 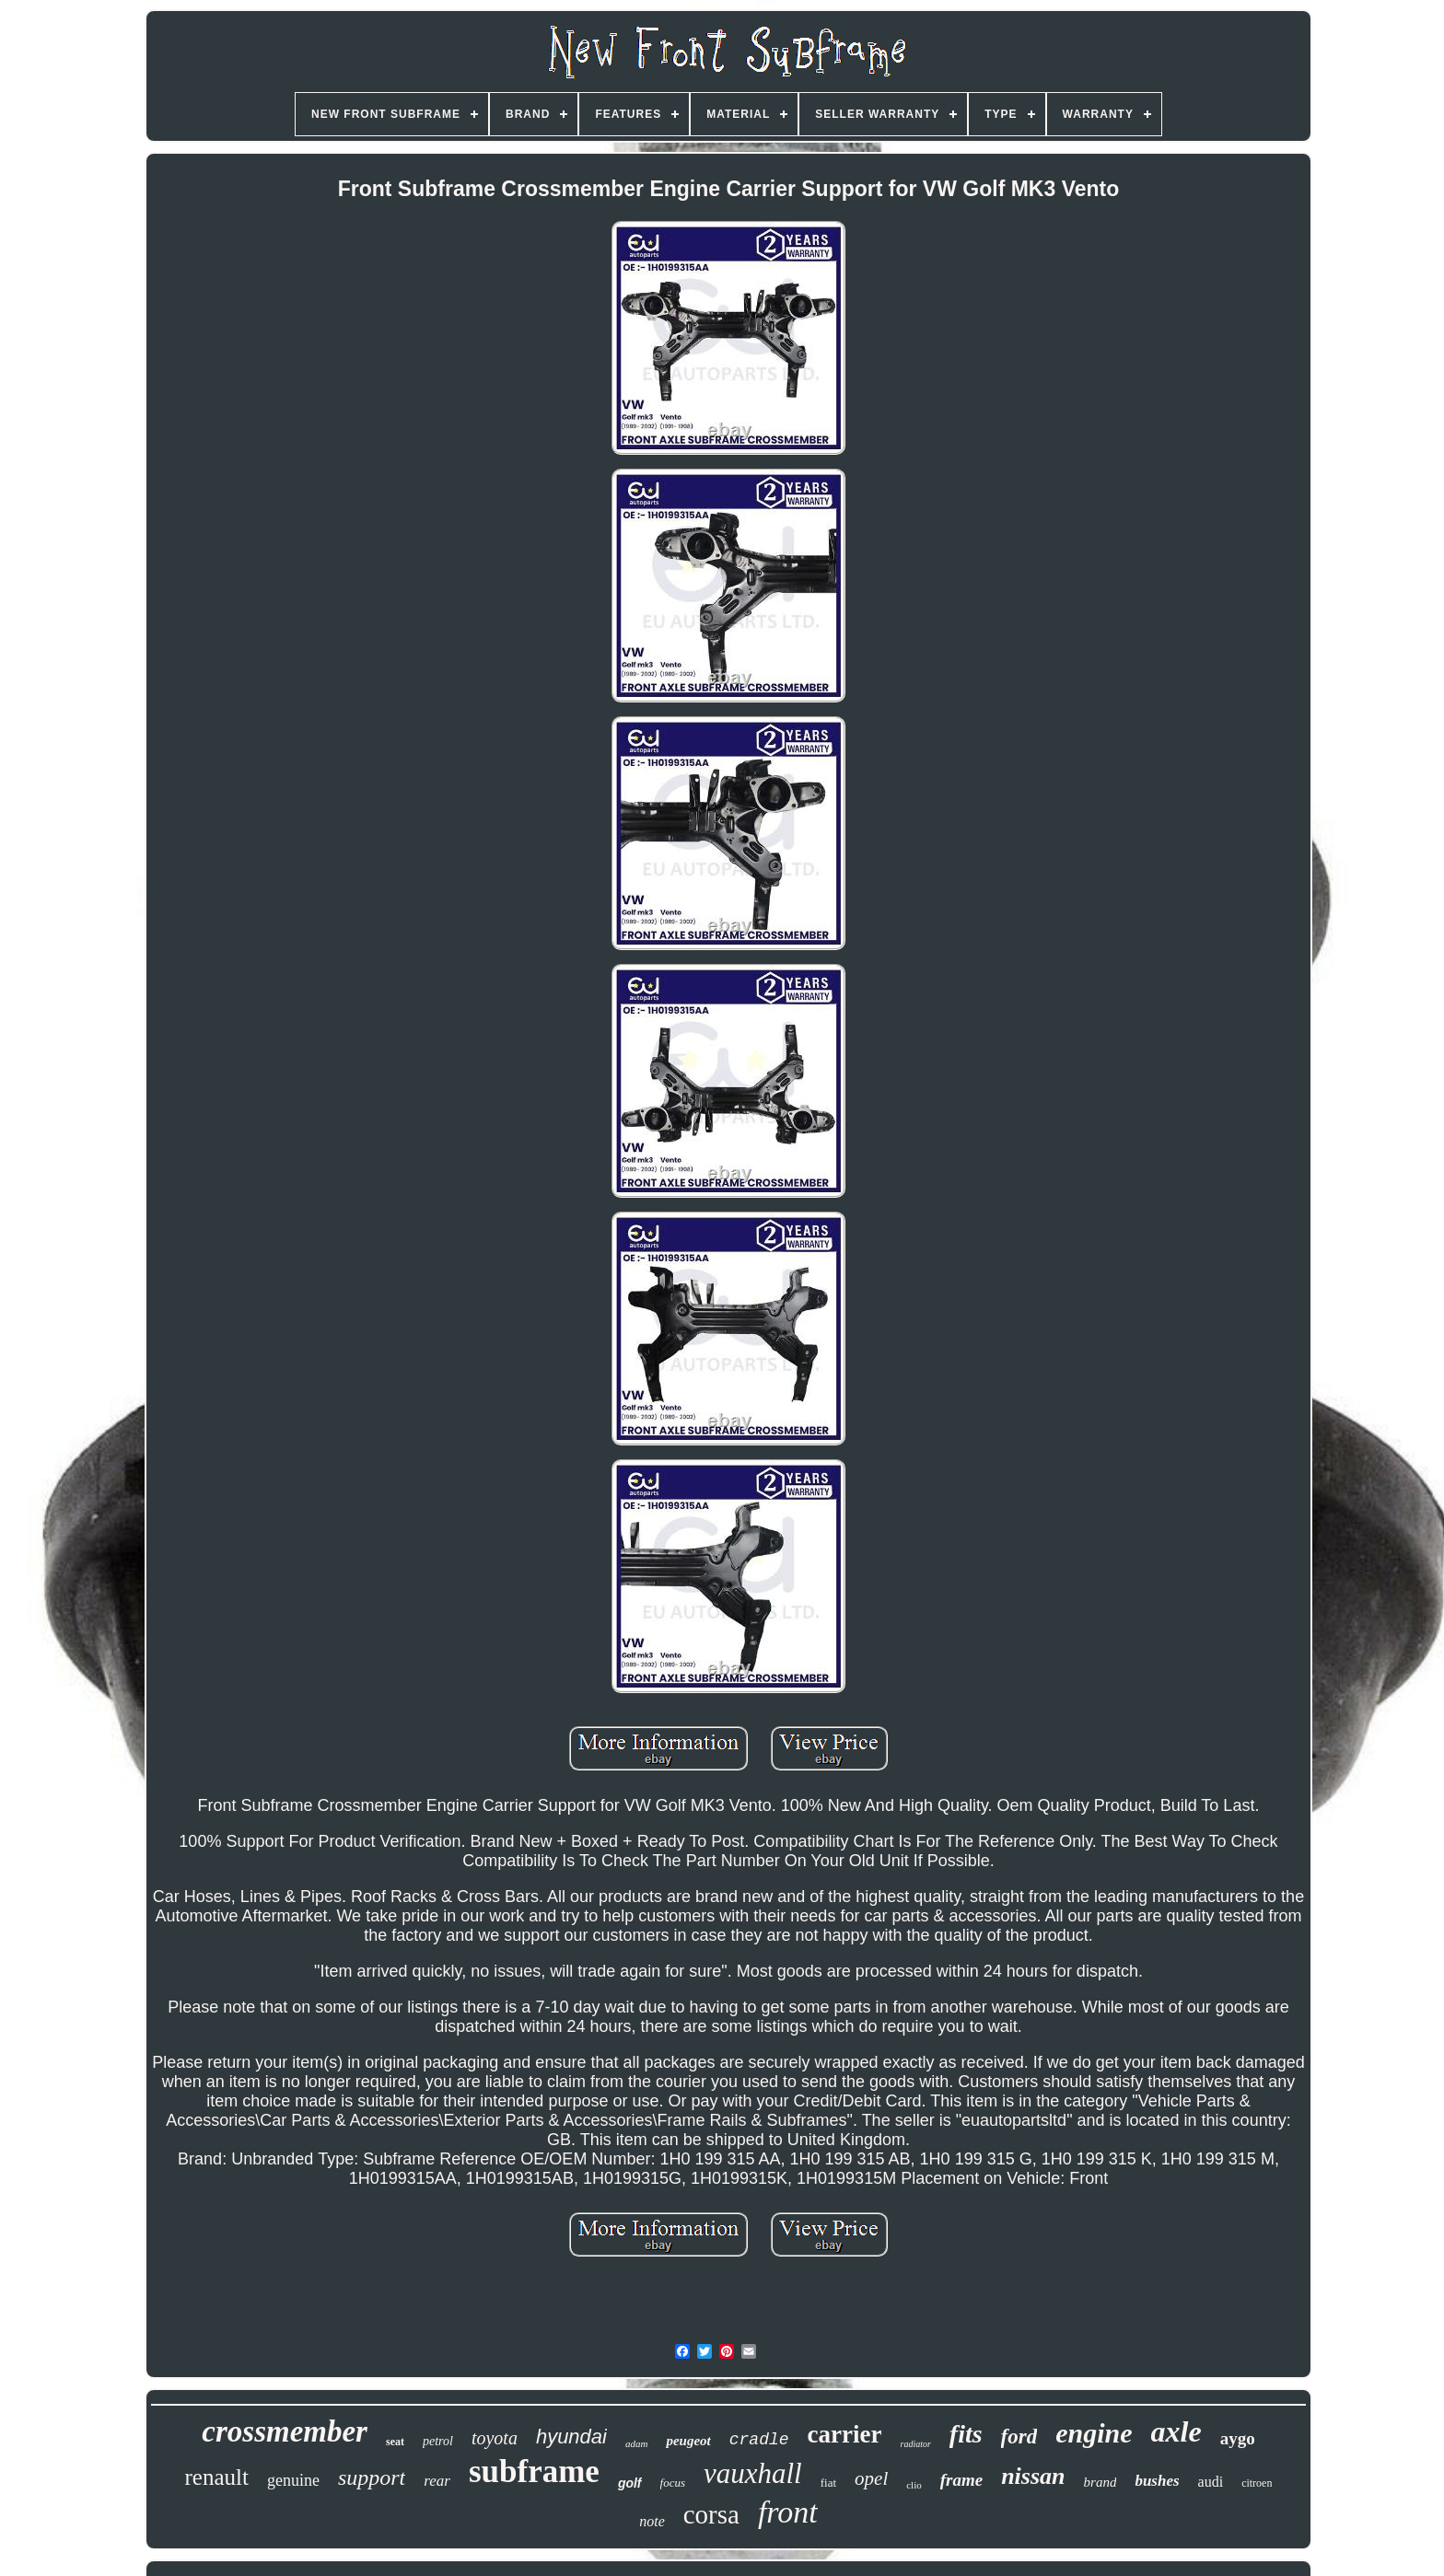 What do you see at coordinates (871, 2478) in the screenshot?
I see `opel` at bounding box center [871, 2478].